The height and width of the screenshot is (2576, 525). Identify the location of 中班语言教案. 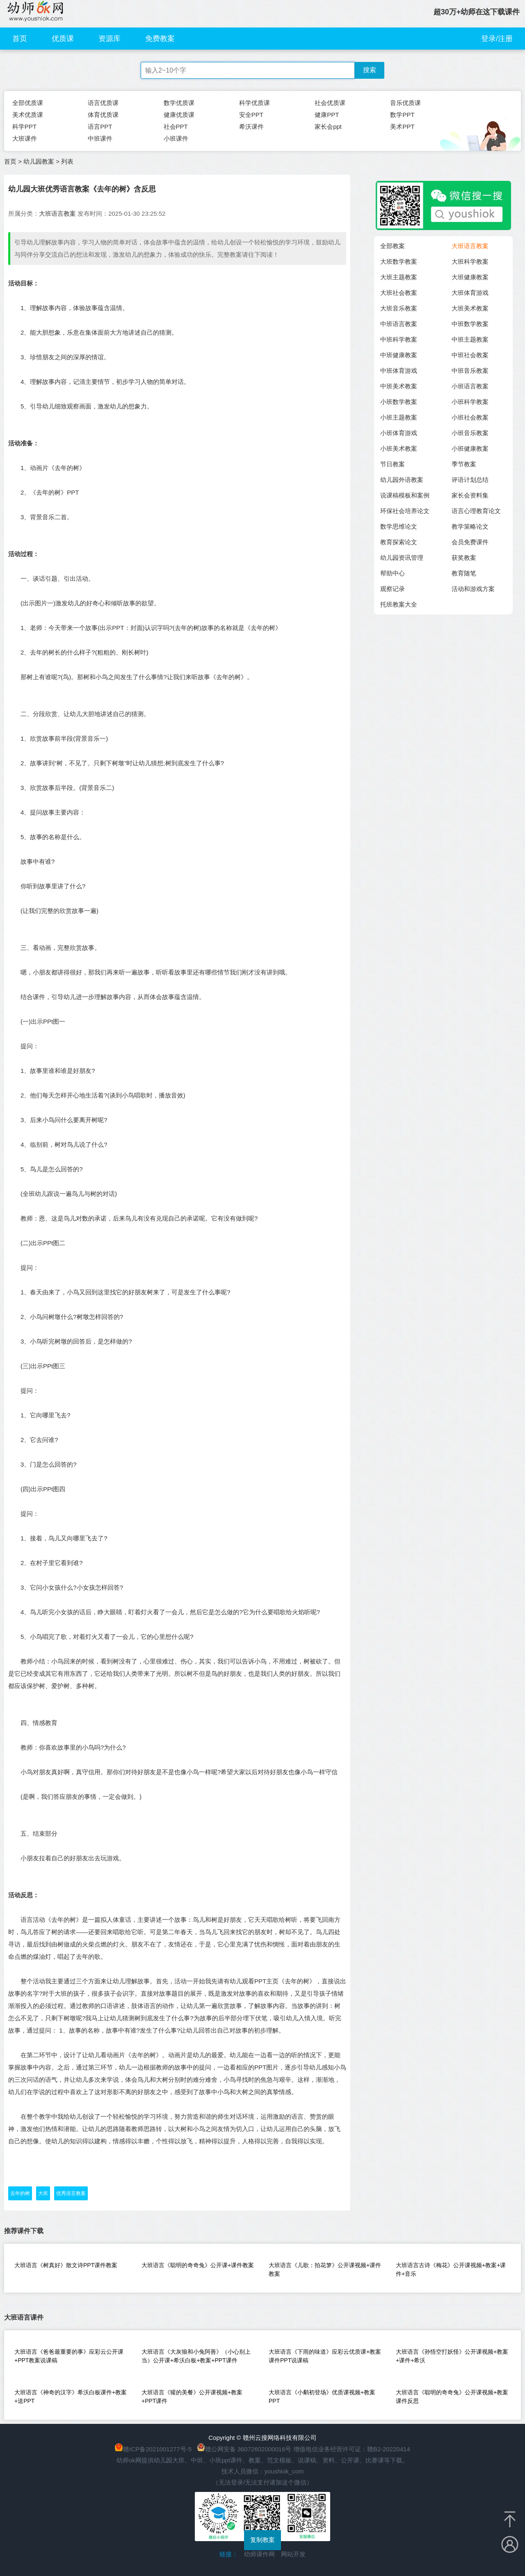
(398, 323).